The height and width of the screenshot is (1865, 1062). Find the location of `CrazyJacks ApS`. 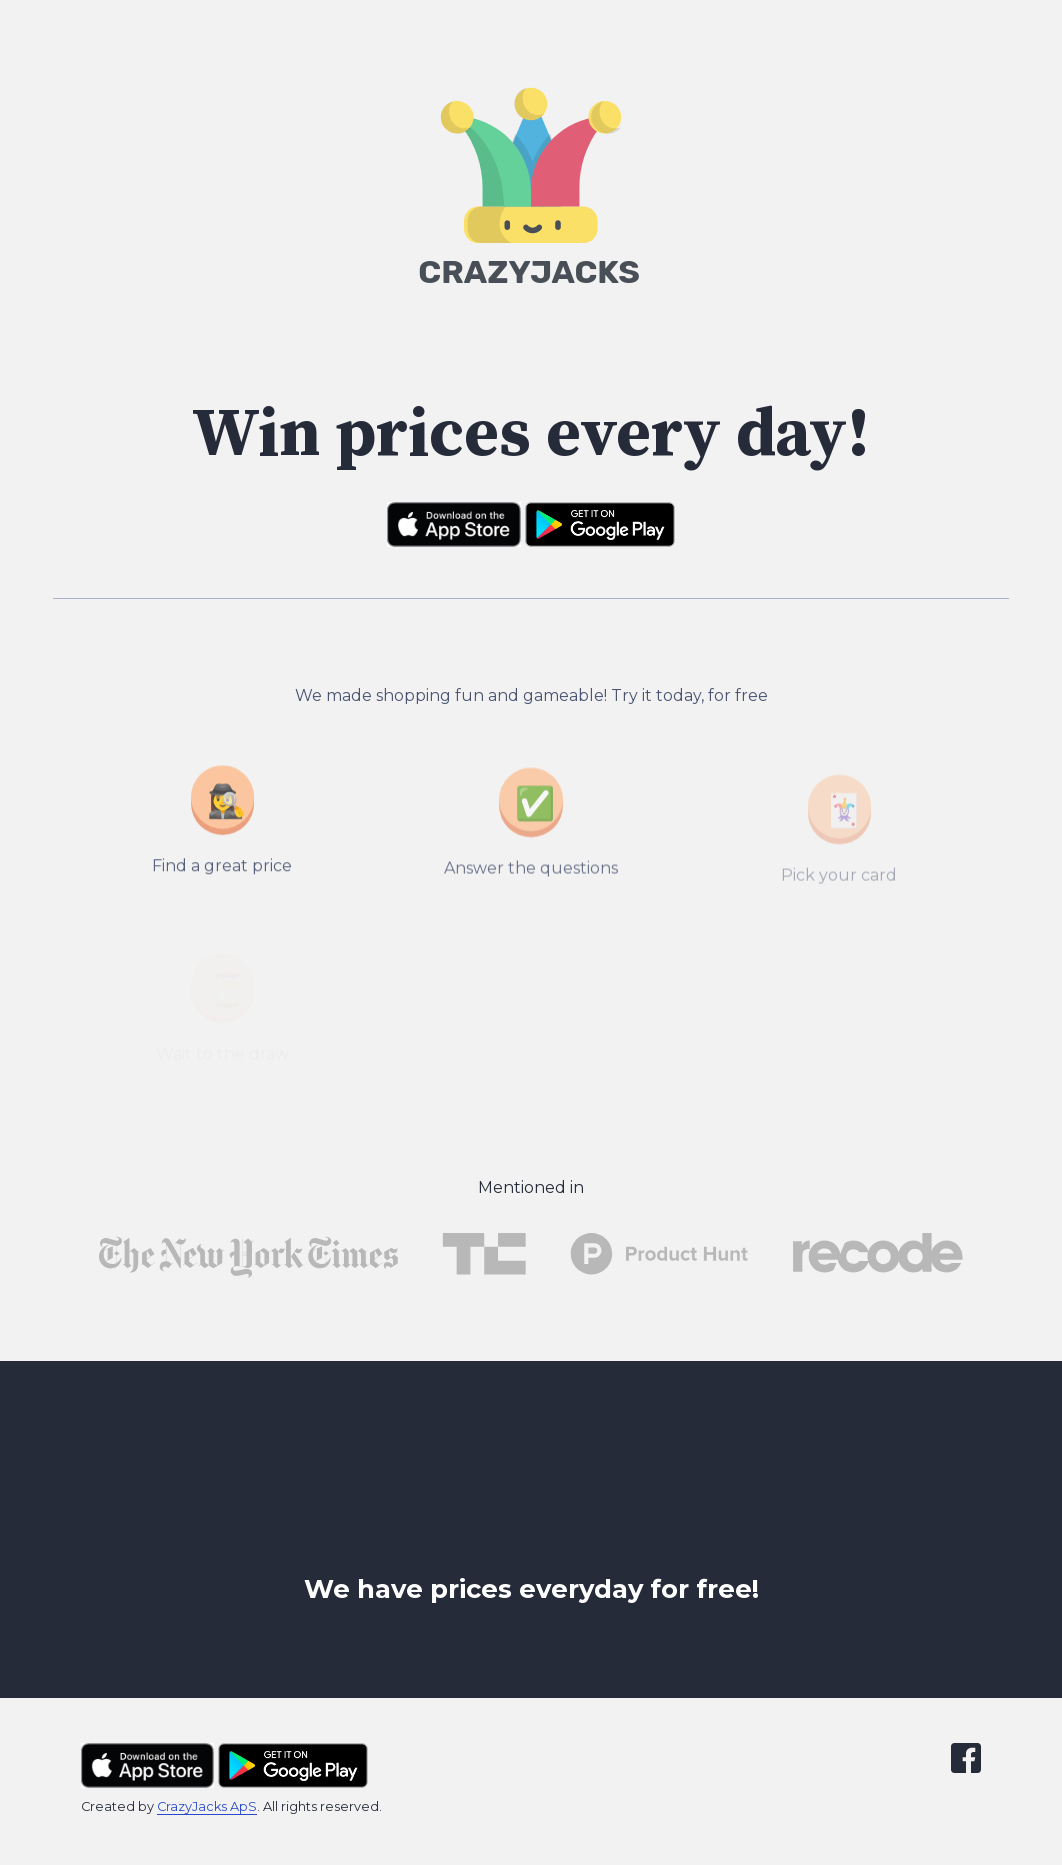

CrazyJacks ApS is located at coordinates (207, 1806).